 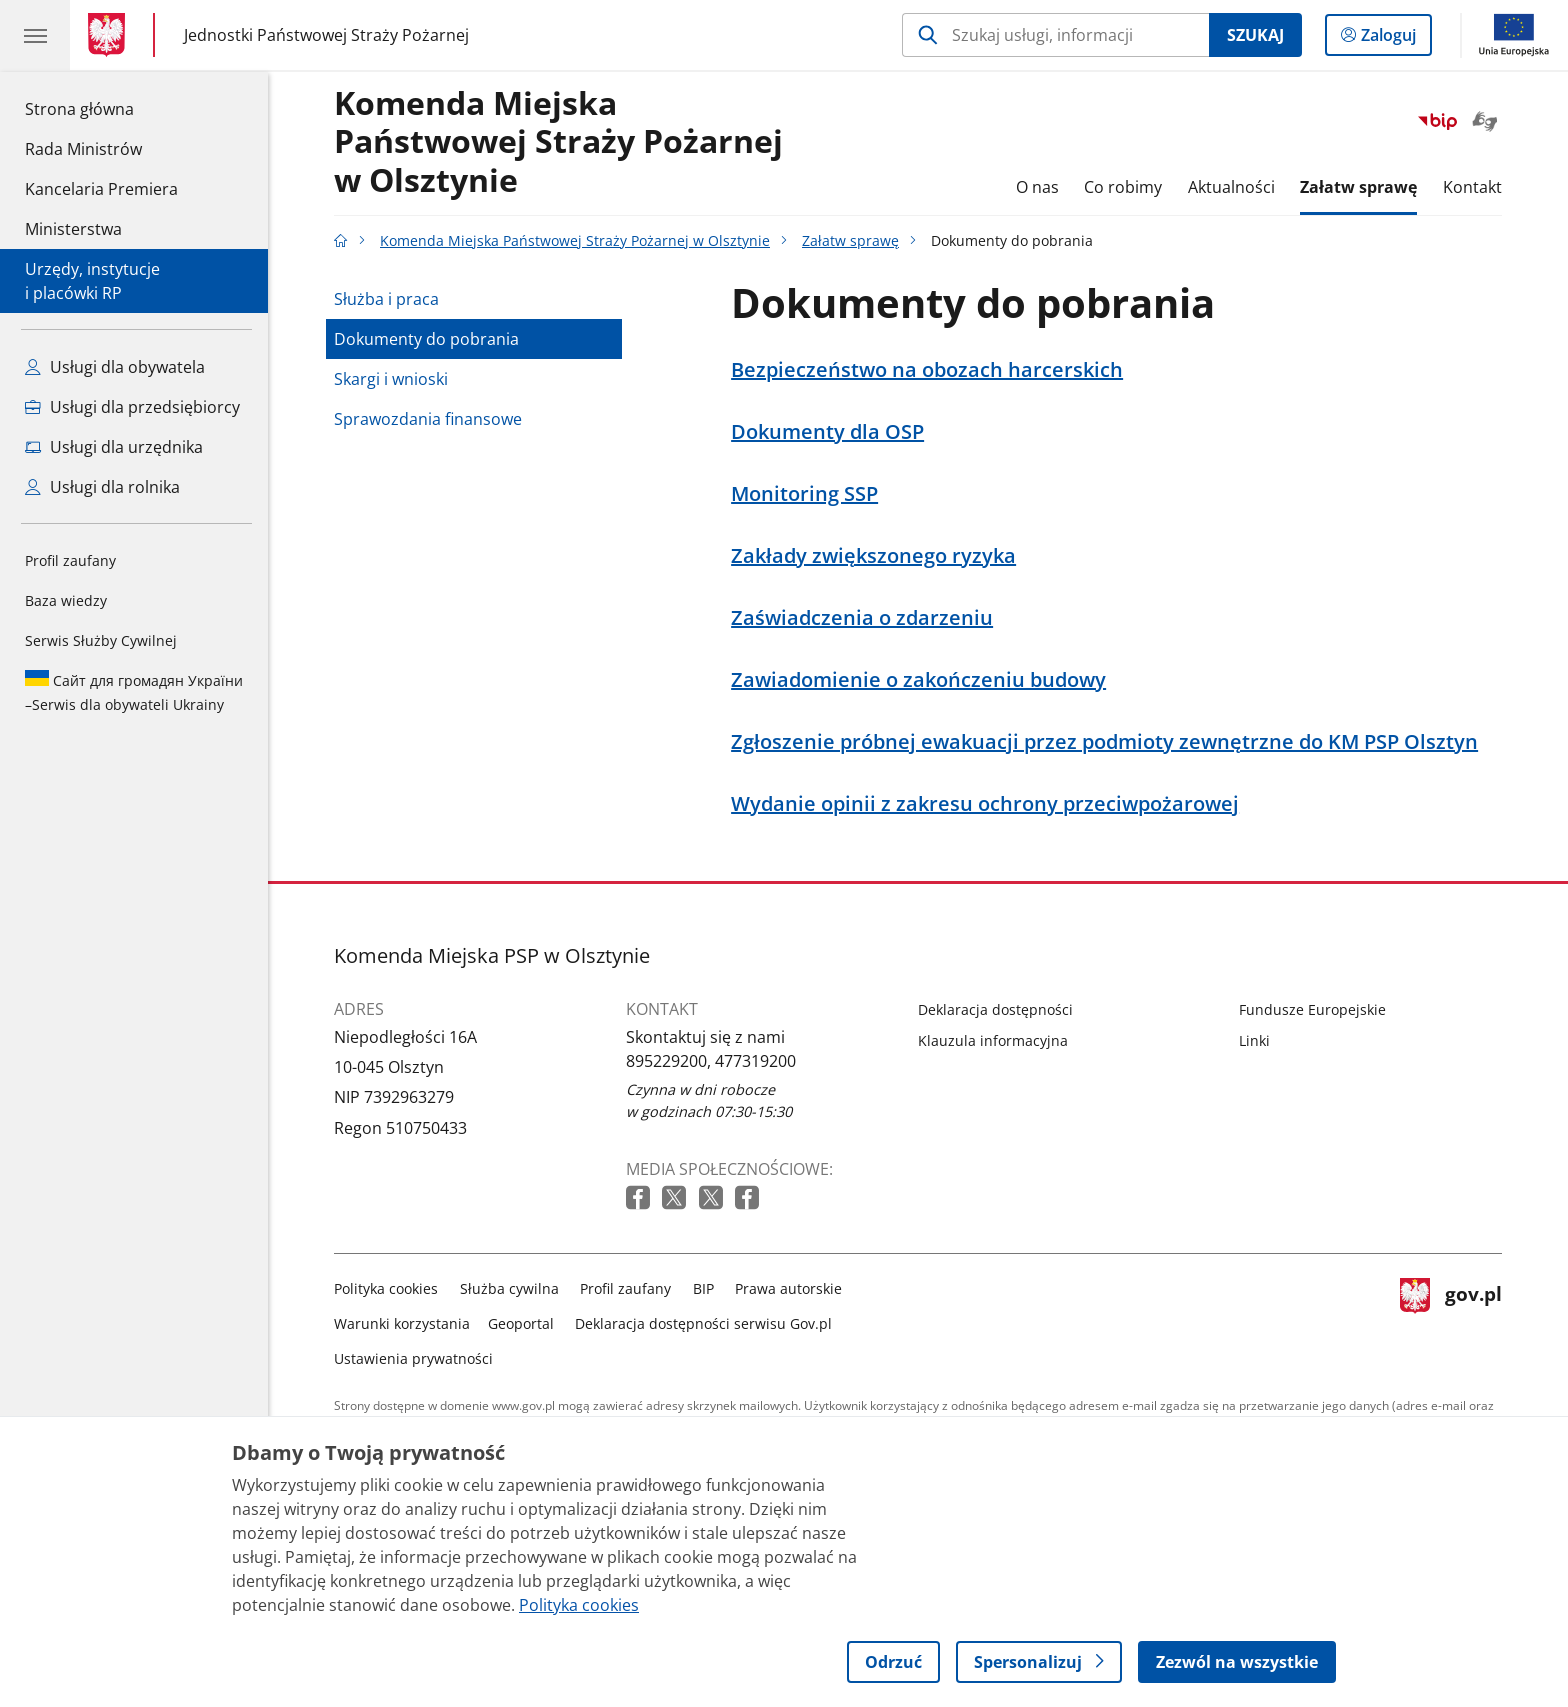 I want to click on Usługi dla przedsiębiorcy [Zobacz wszystkie usługi dla przedsiębiorcy], so click(x=132, y=407).